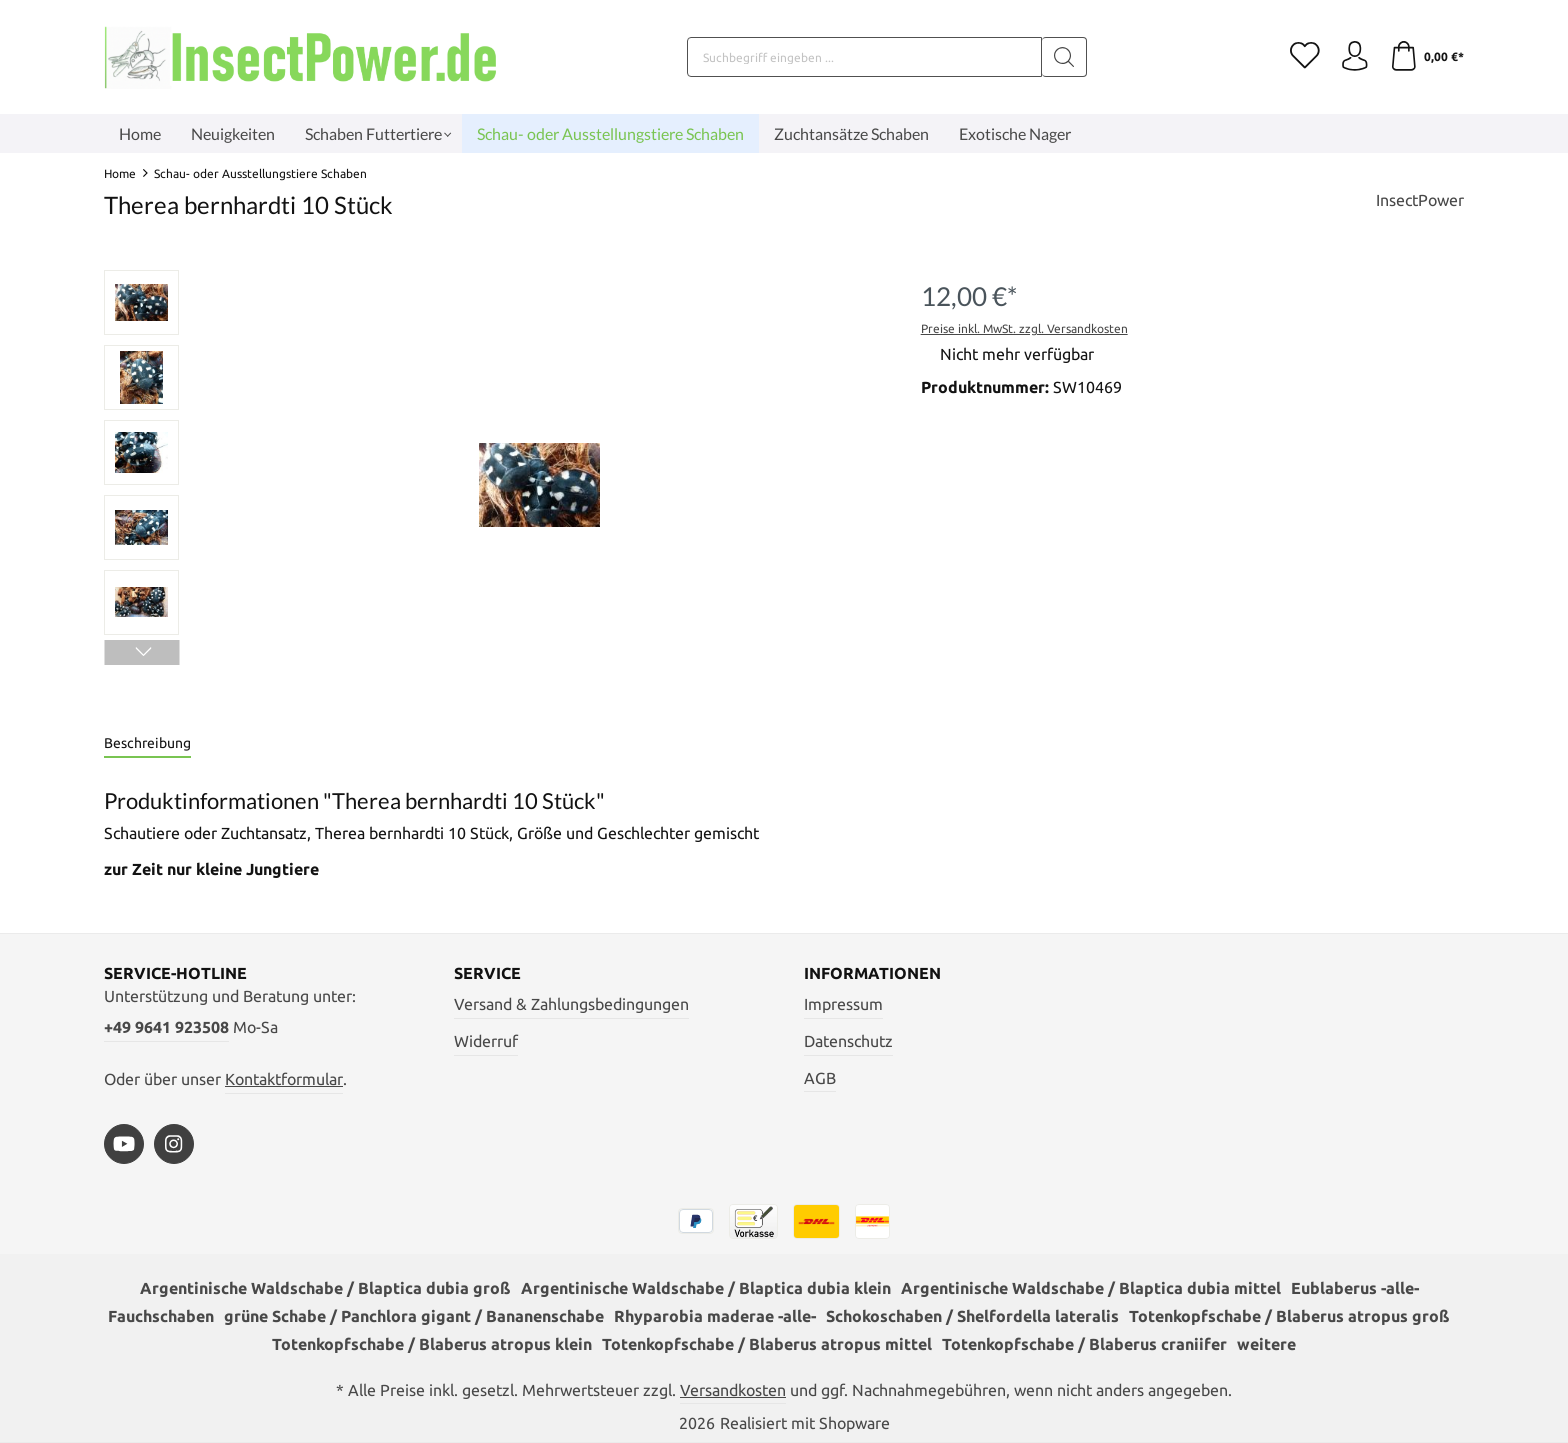  What do you see at coordinates (864, 57) in the screenshot?
I see `[Suchbegriff eingeben ...]` at bounding box center [864, 57].